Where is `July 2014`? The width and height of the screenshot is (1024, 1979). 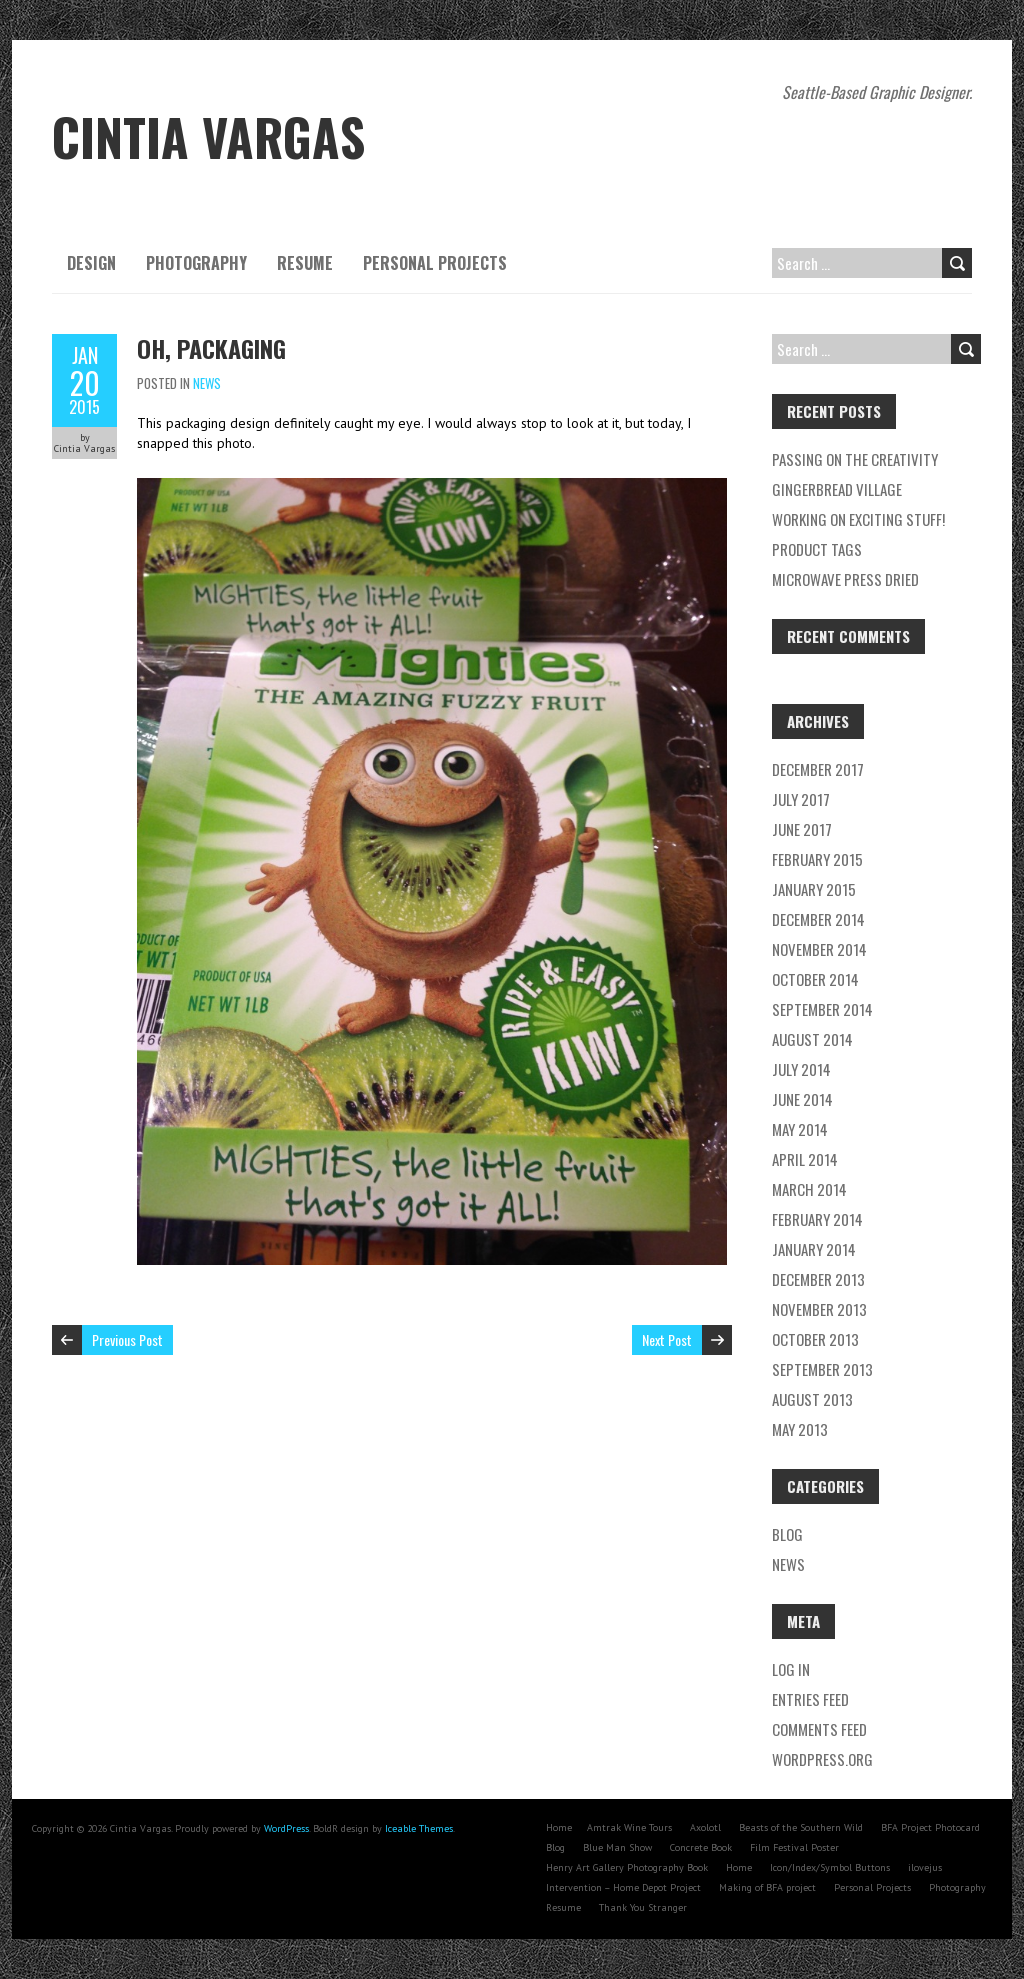
July 2014 is located at coordinates (801, 1069).